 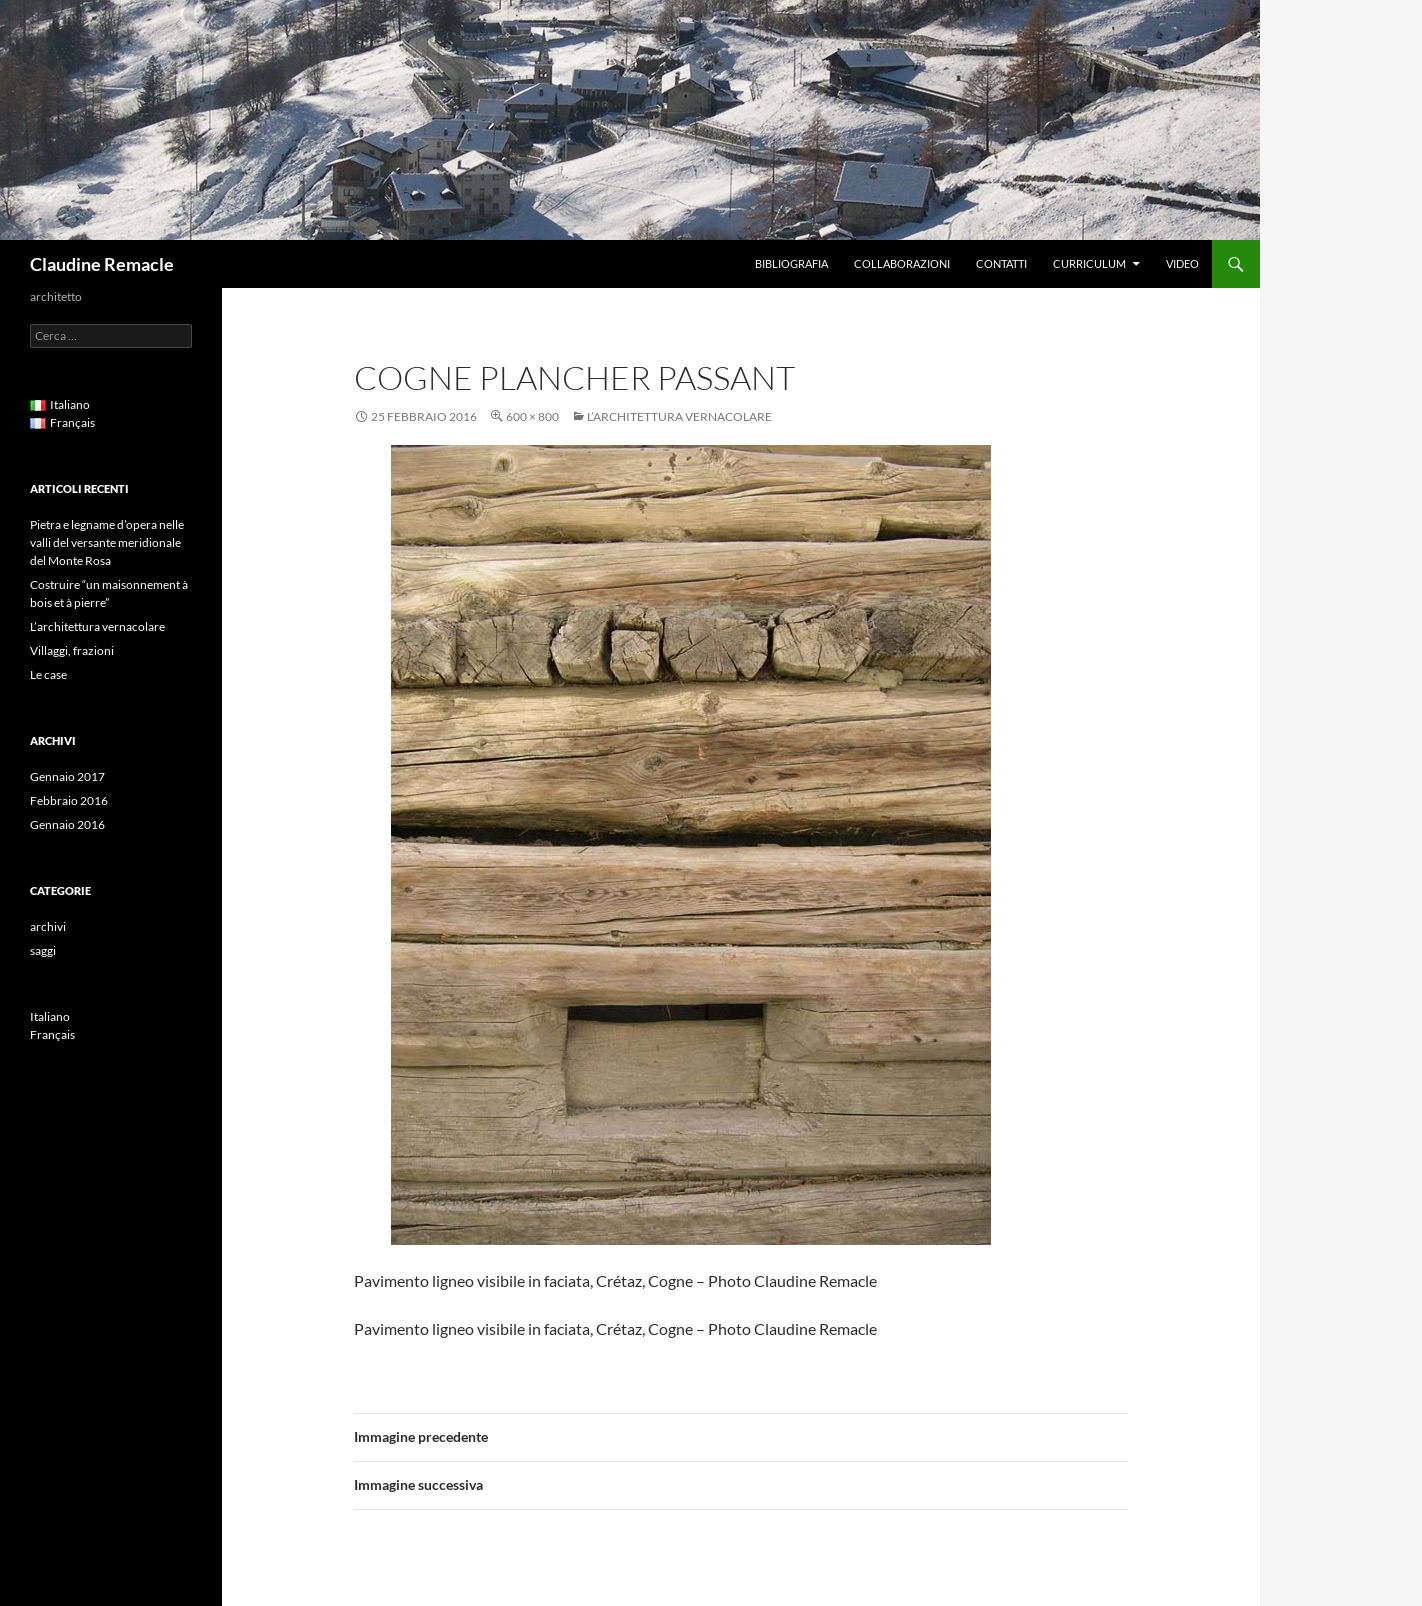 What do you see at coordinates (72, 650) in the screenshot?
I see `Villaggi, frazioni` at bounding box center [72, 650].